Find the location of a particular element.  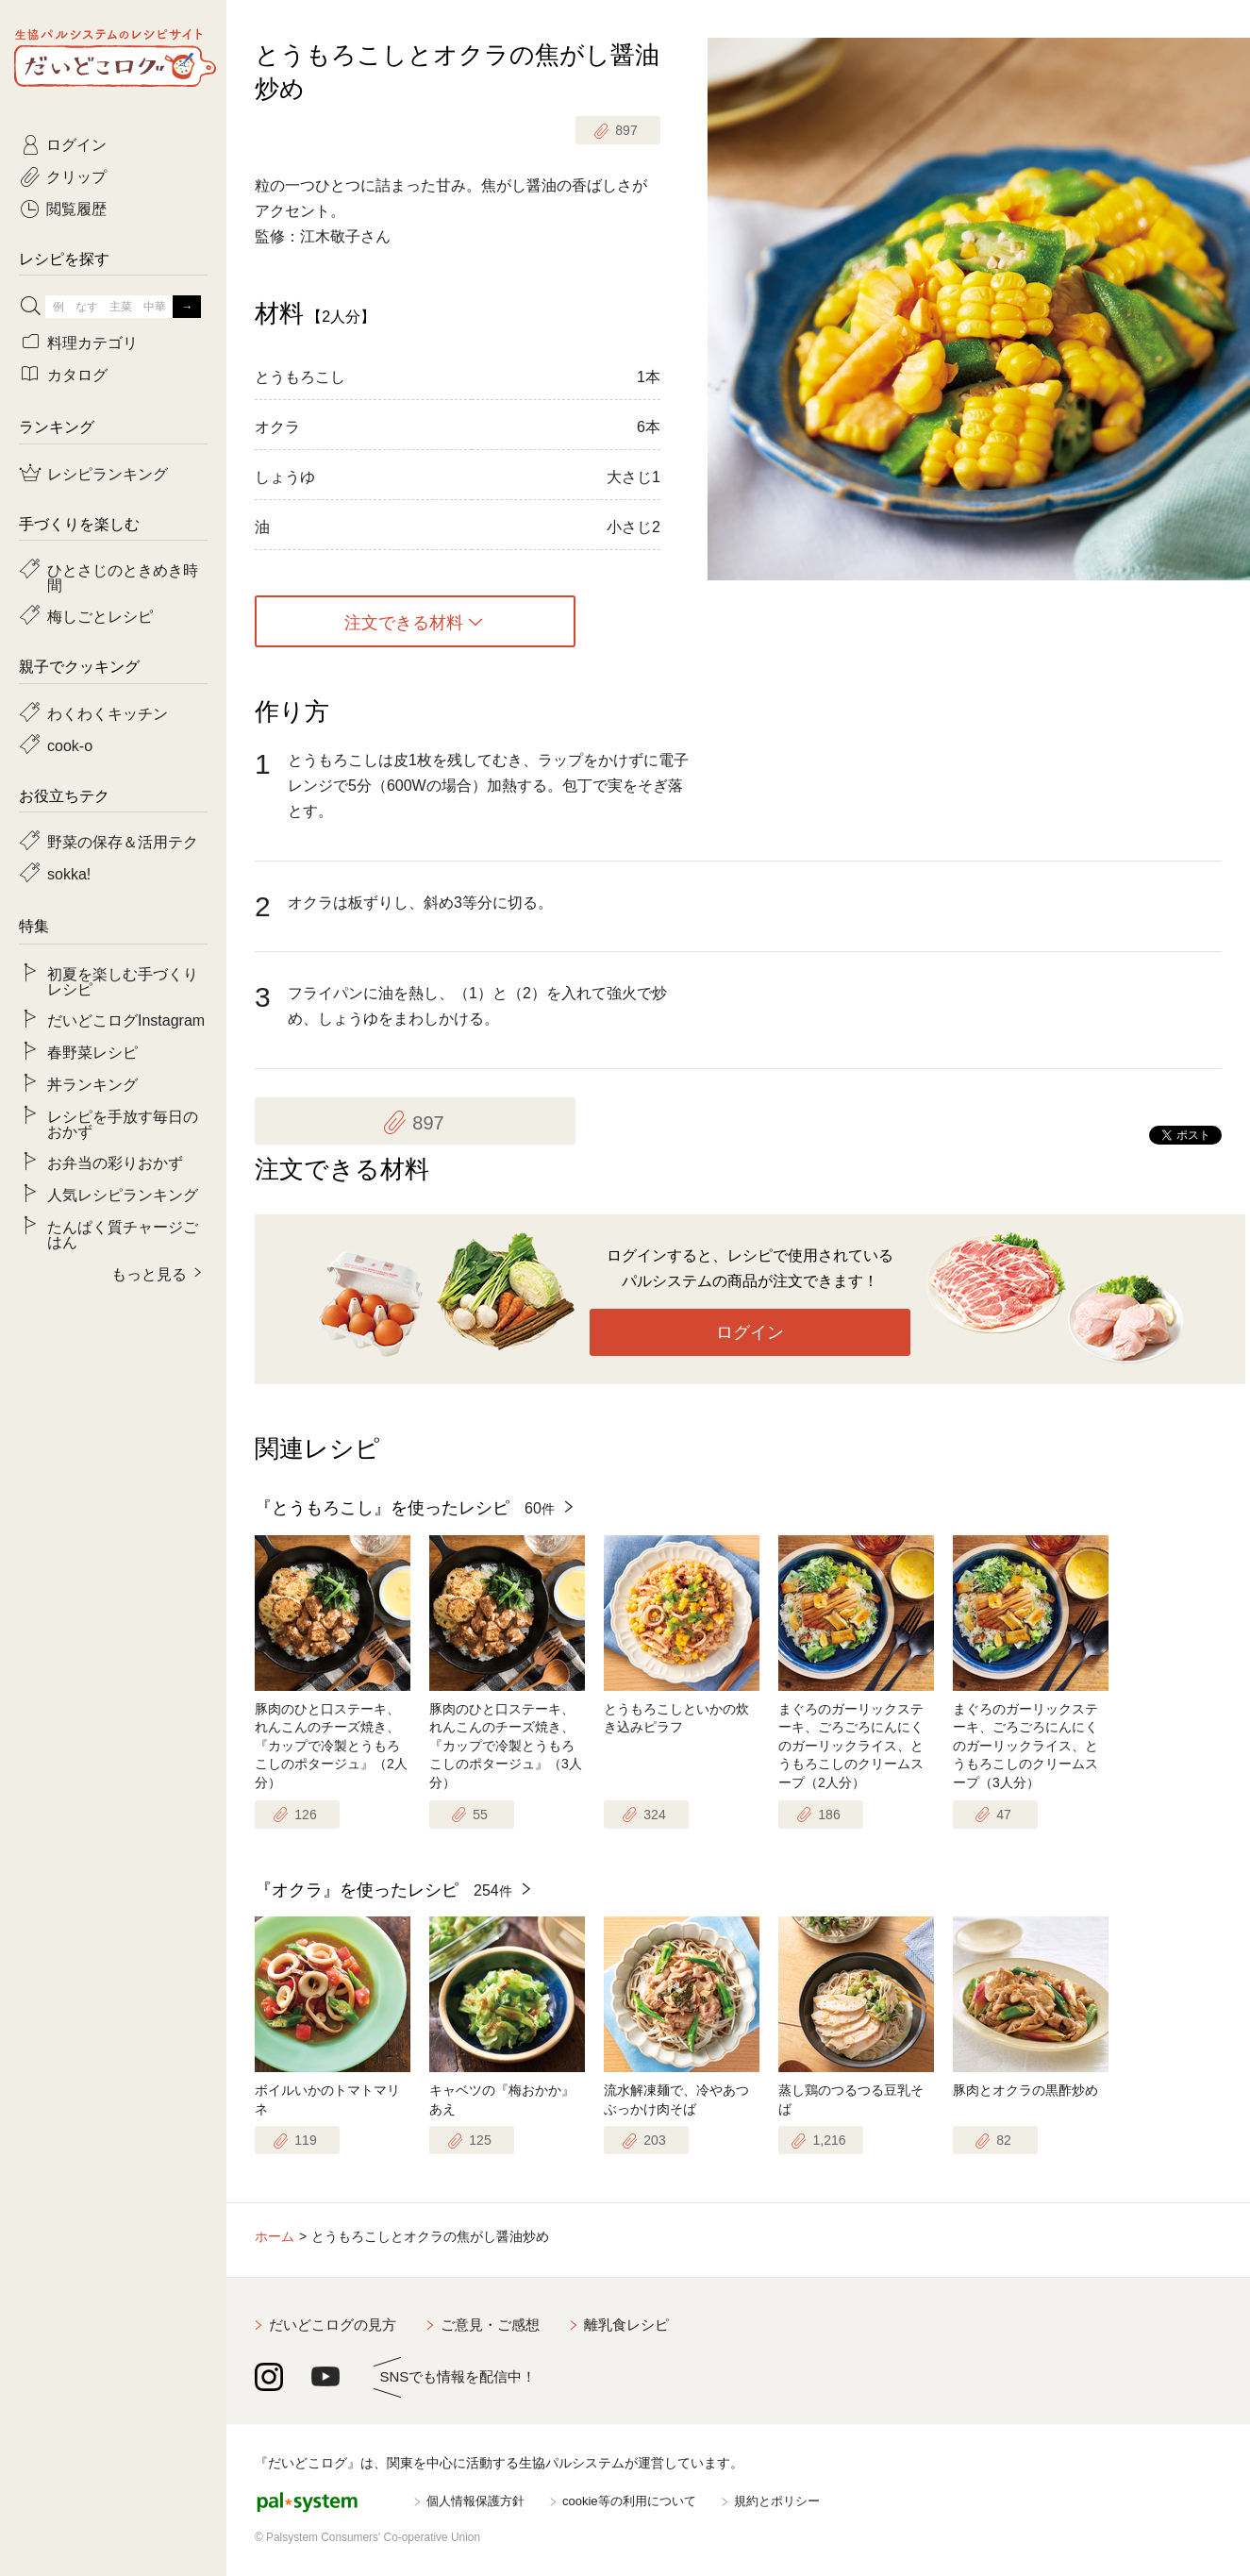

野菜の保存＆活用テク is located at coordinates (122, 840).